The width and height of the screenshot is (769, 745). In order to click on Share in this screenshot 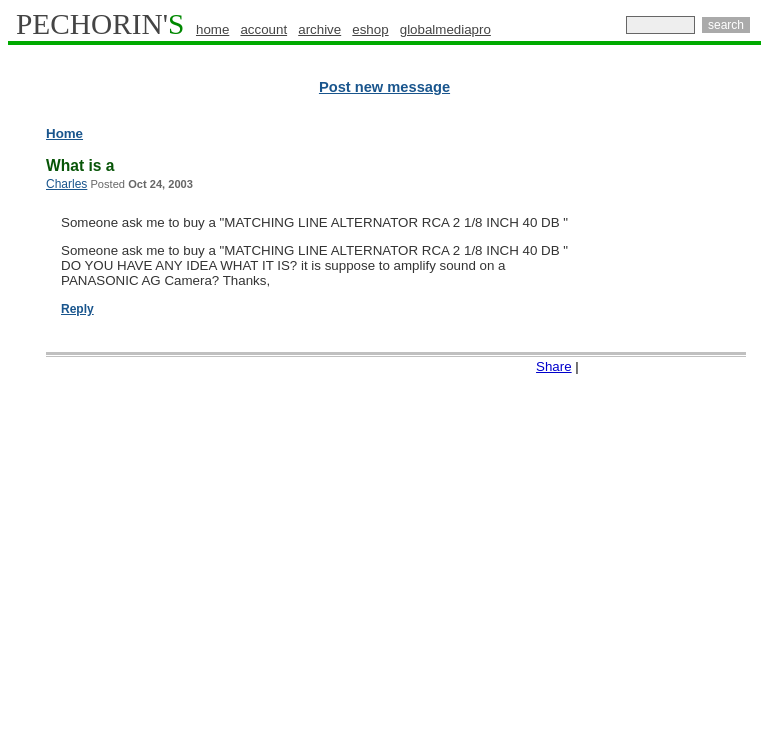, I will do `click(554, 366)`.